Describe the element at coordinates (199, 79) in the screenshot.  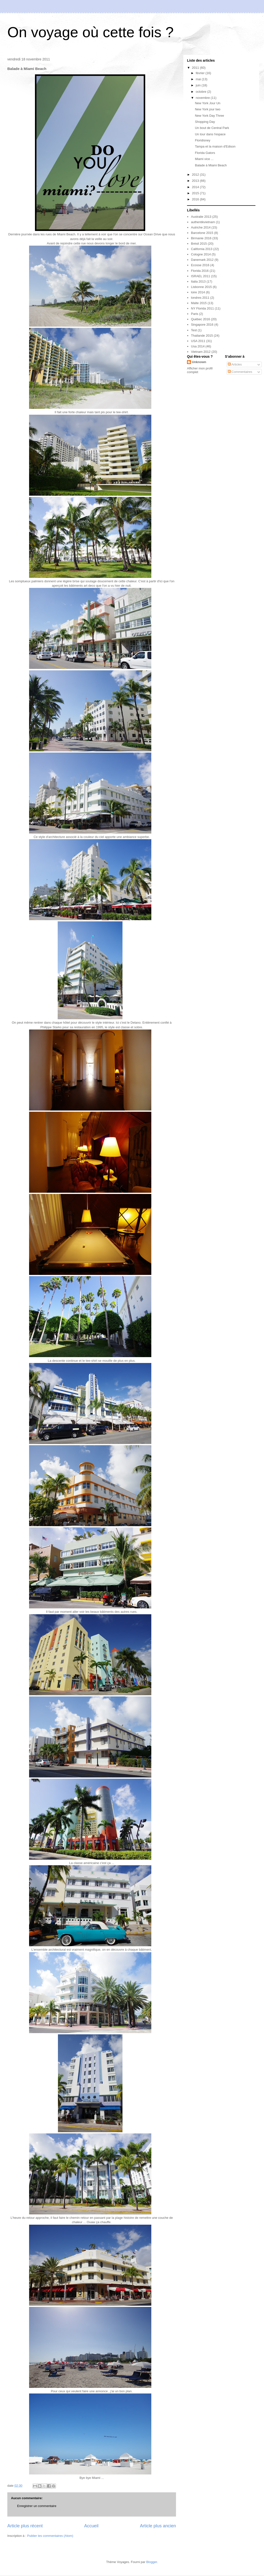
I see `mai` at that location.